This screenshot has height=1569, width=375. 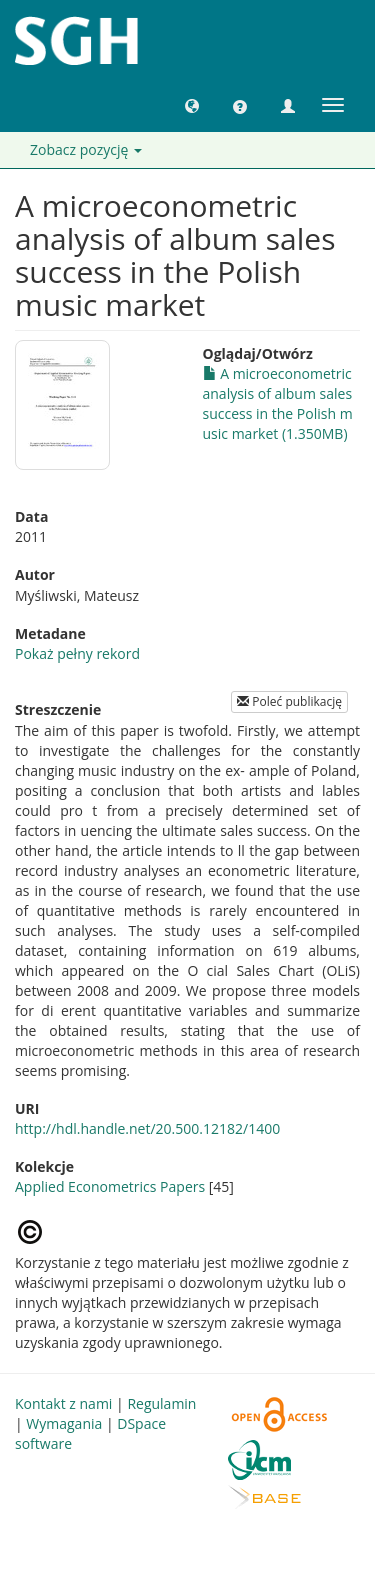 What do you see at coordinates (147, 1128) in the screenshot?
I see `http://hdl.handle.net/20.500.12182/1400` at bounding box center [147, 1128].